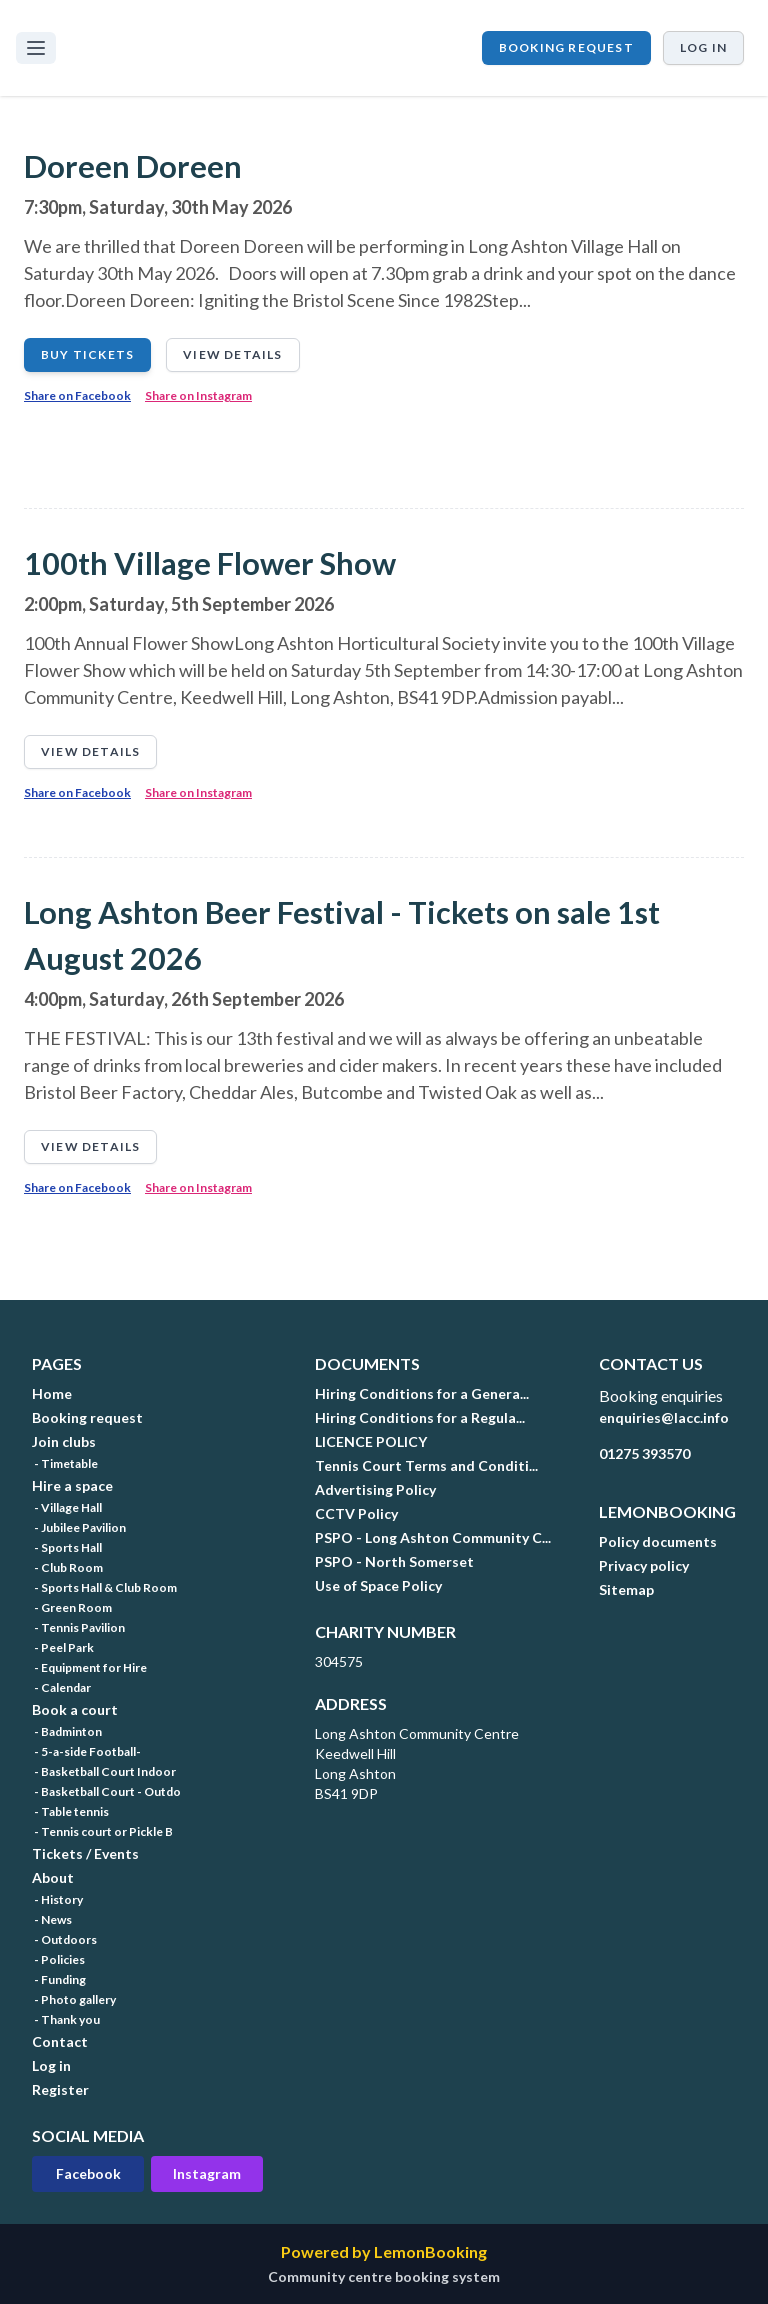  I want to click on Home, so click(52, 1393).